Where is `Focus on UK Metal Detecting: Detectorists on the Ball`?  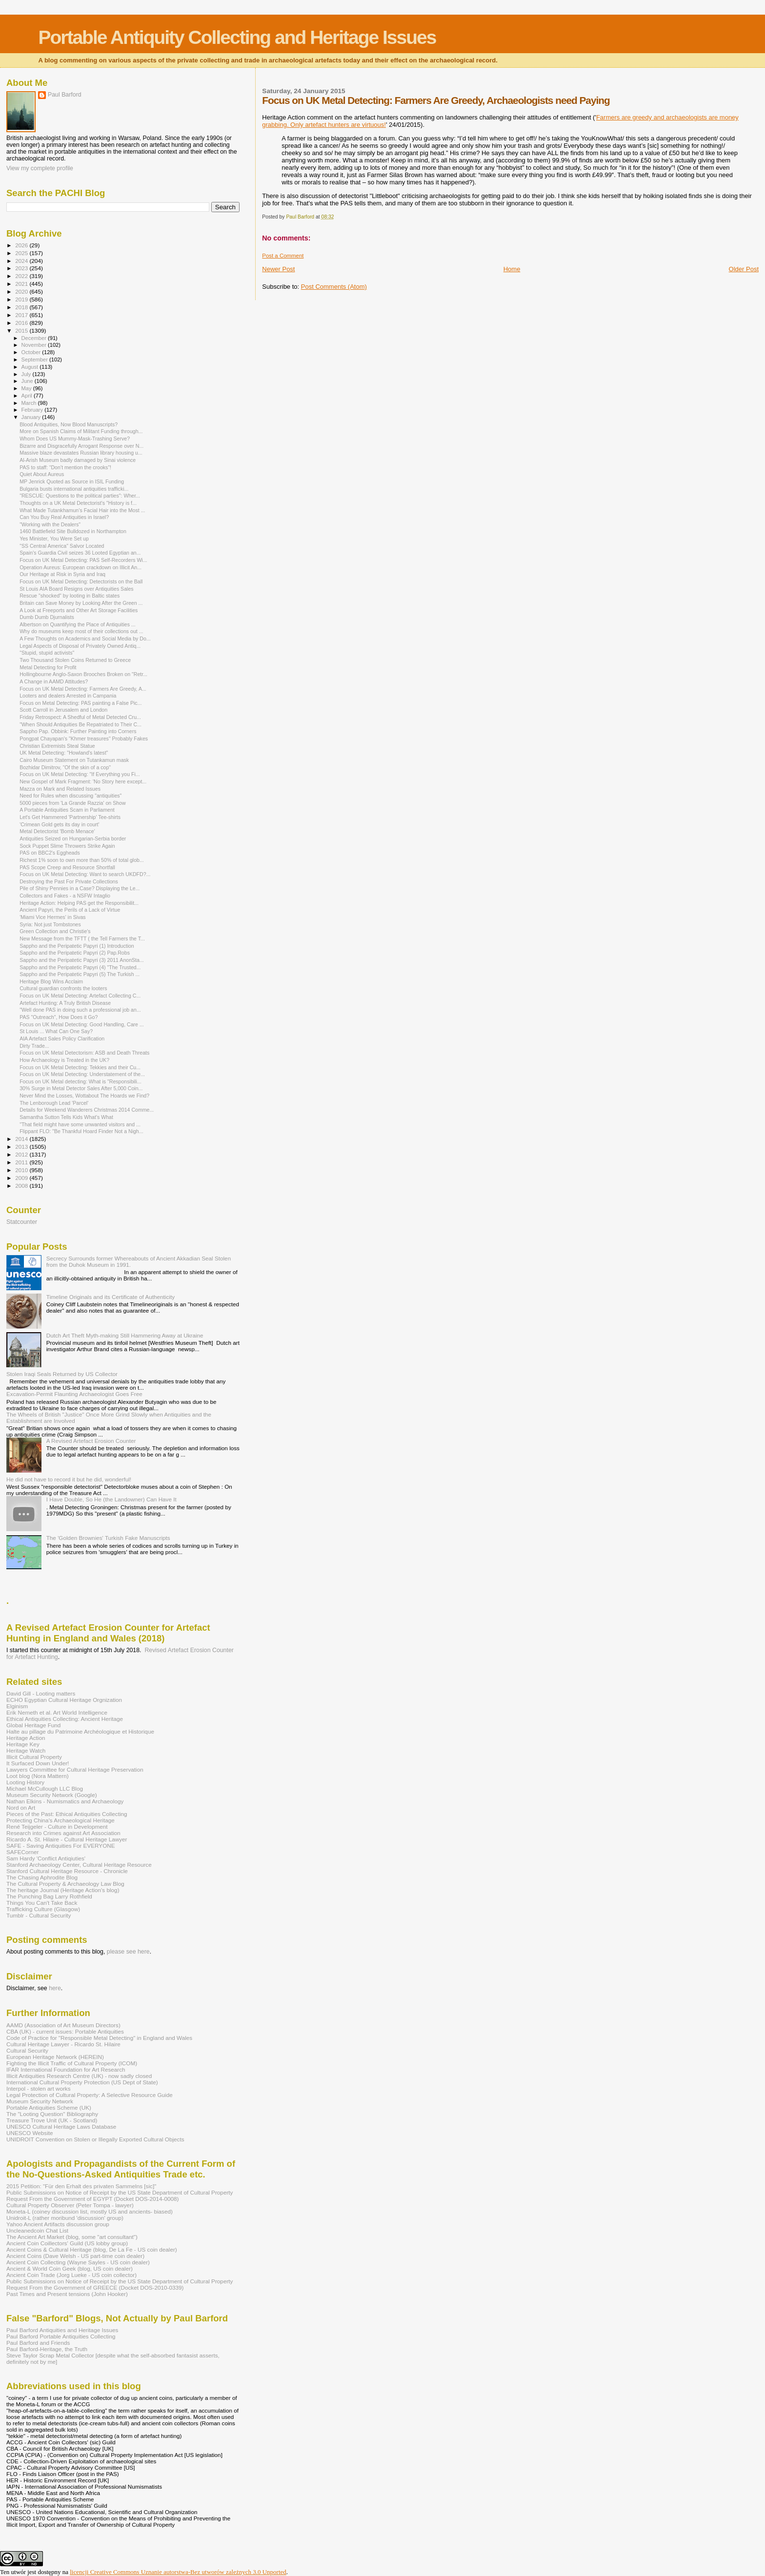
Focus on UK Metal Detecting: Detectorists on the Ball is located at coordinates (81, 581).